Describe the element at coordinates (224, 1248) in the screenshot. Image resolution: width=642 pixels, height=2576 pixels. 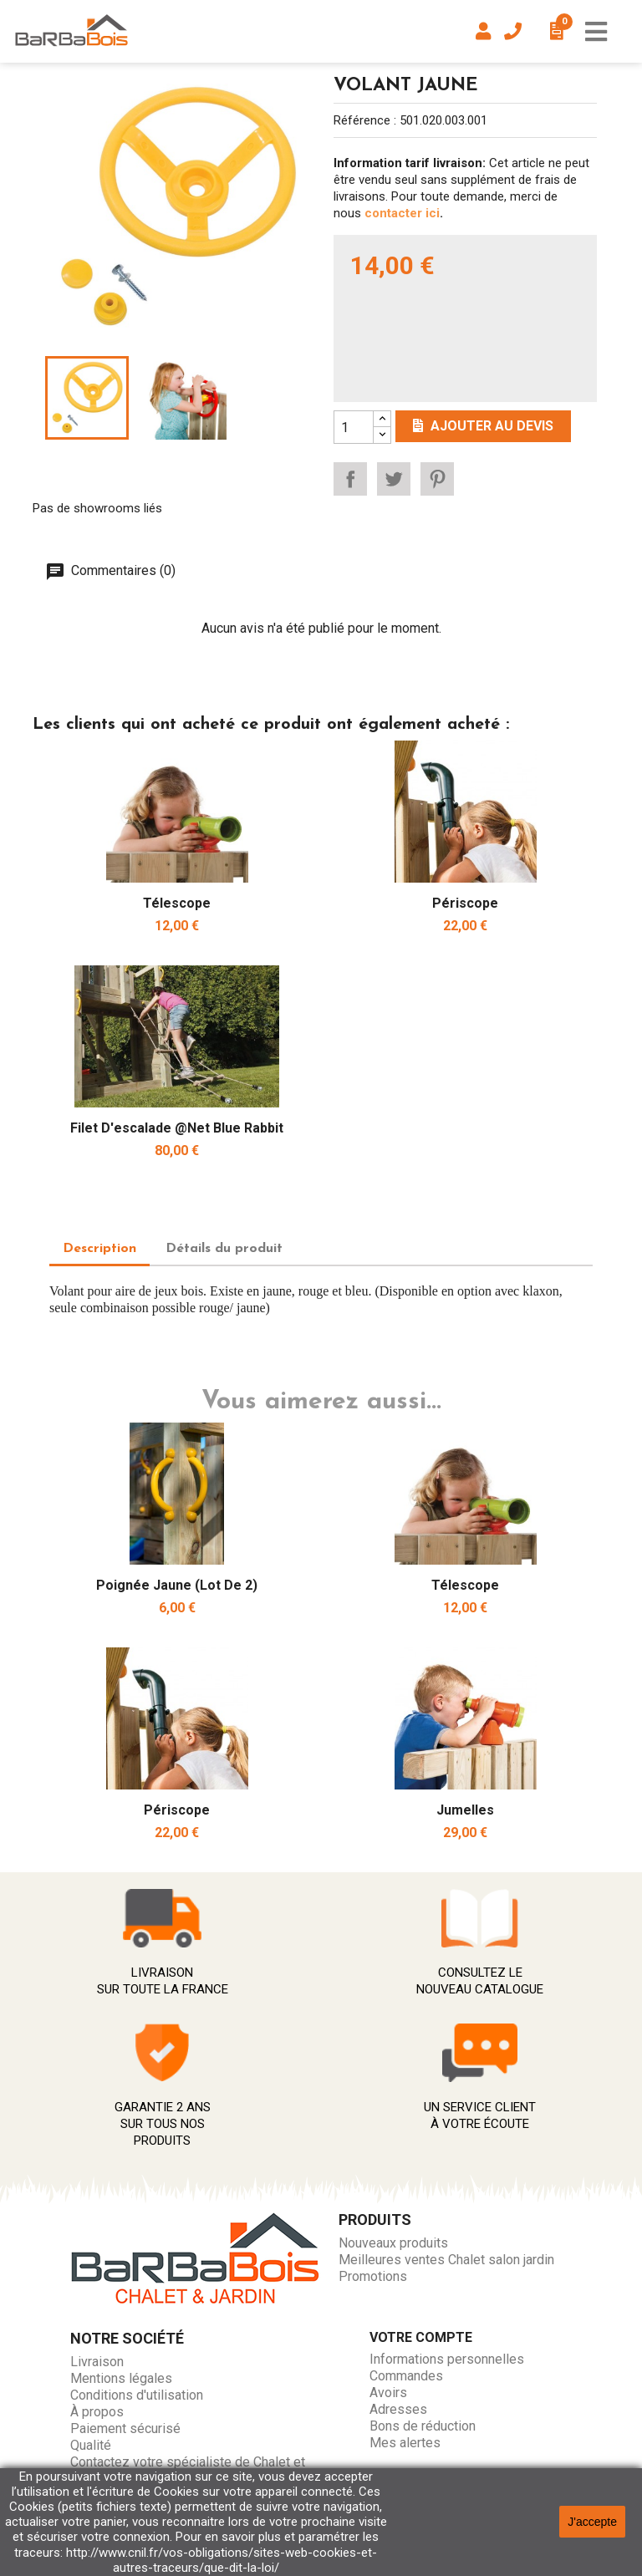
I see `Détails du produit [tab]` at that location.